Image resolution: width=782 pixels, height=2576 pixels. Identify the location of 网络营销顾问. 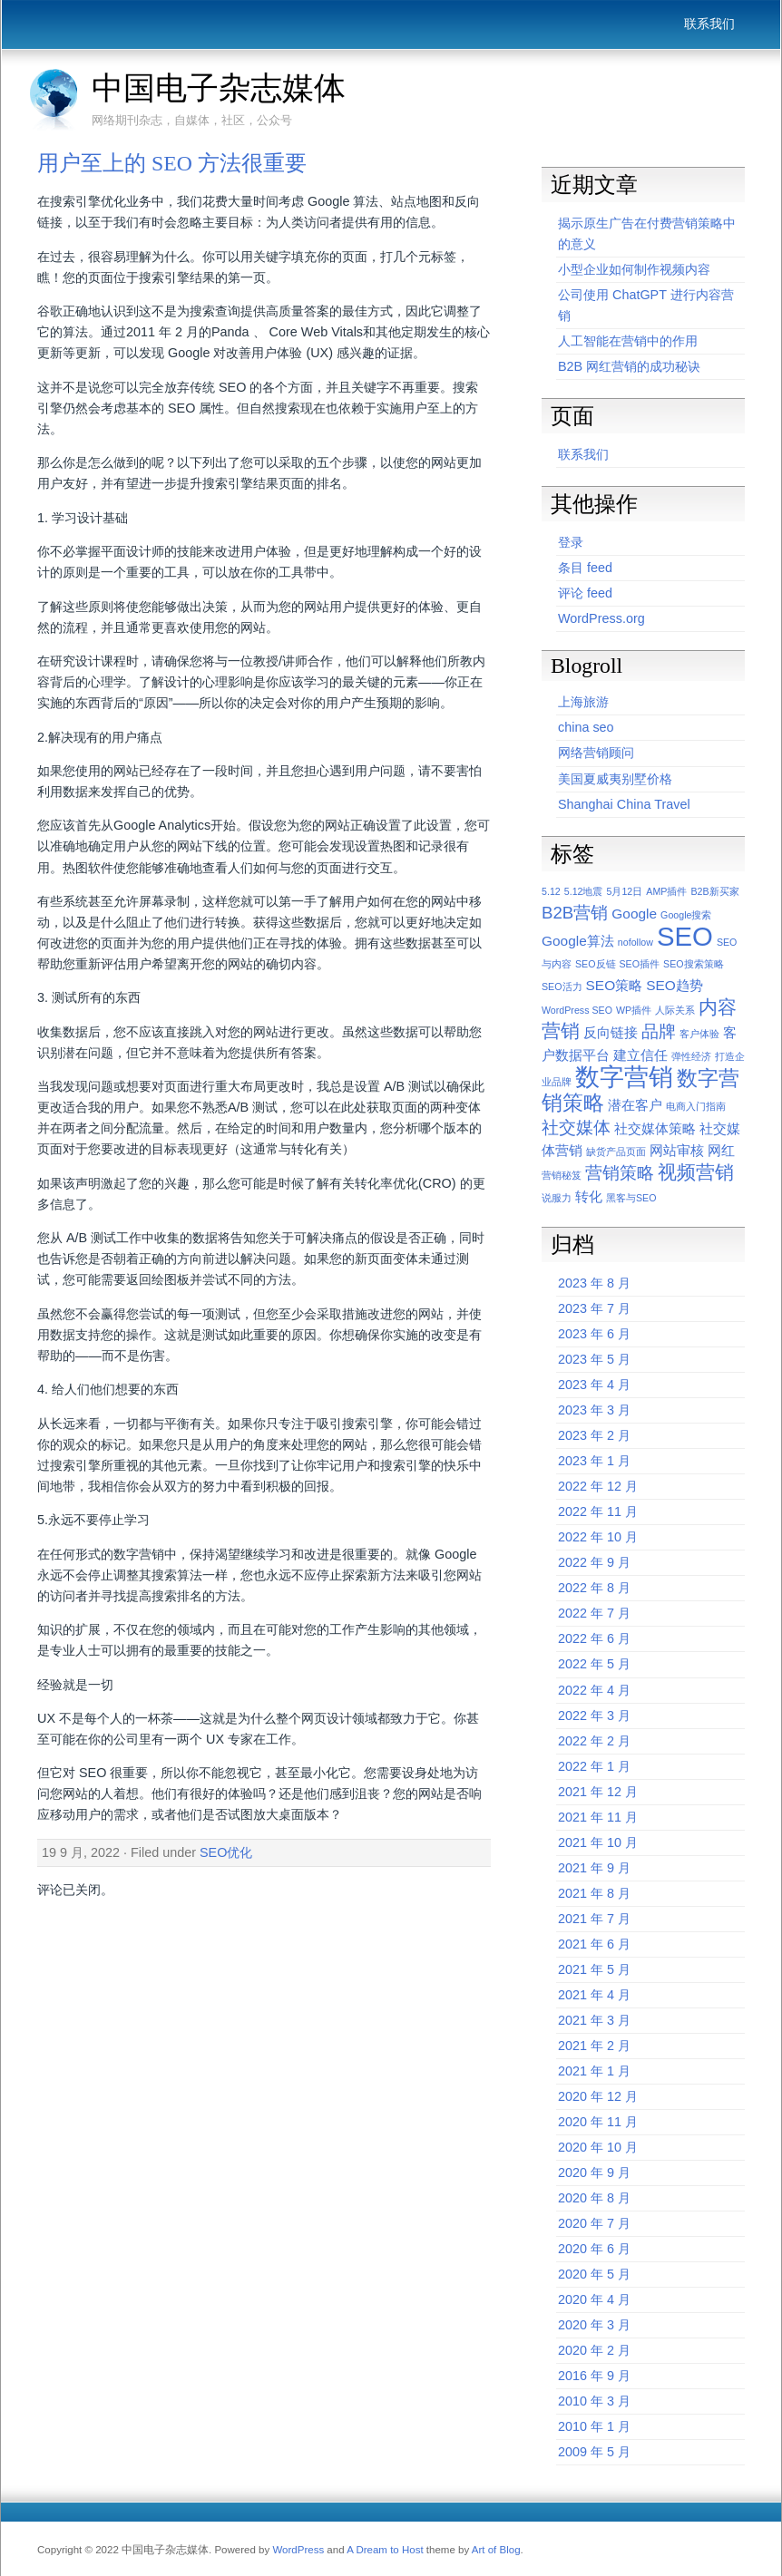
(596, 752).